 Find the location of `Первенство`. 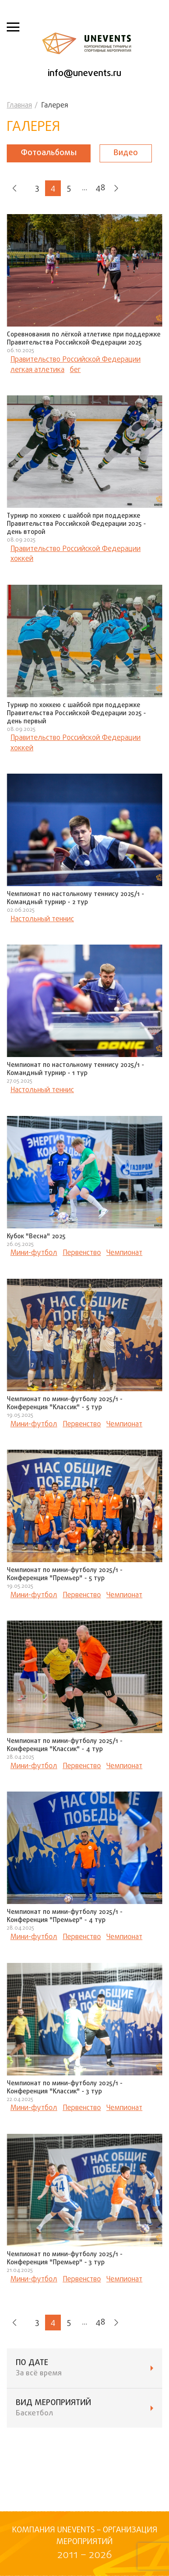

Первенство is located at coordinates (82, 1253).